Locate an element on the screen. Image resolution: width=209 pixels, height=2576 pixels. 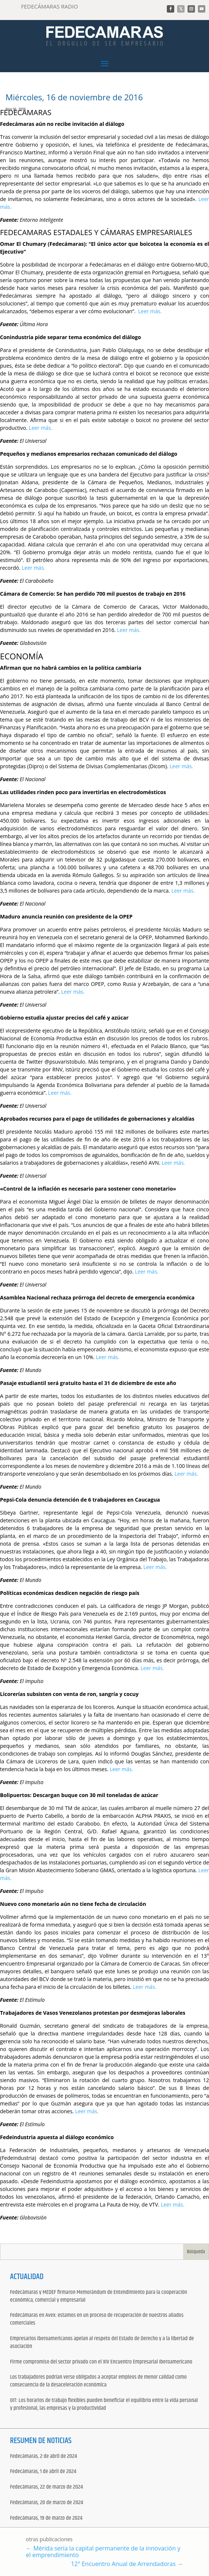
Fedecámaras, 19 de marzo de 2024 is located at coordinates (46, 2518).